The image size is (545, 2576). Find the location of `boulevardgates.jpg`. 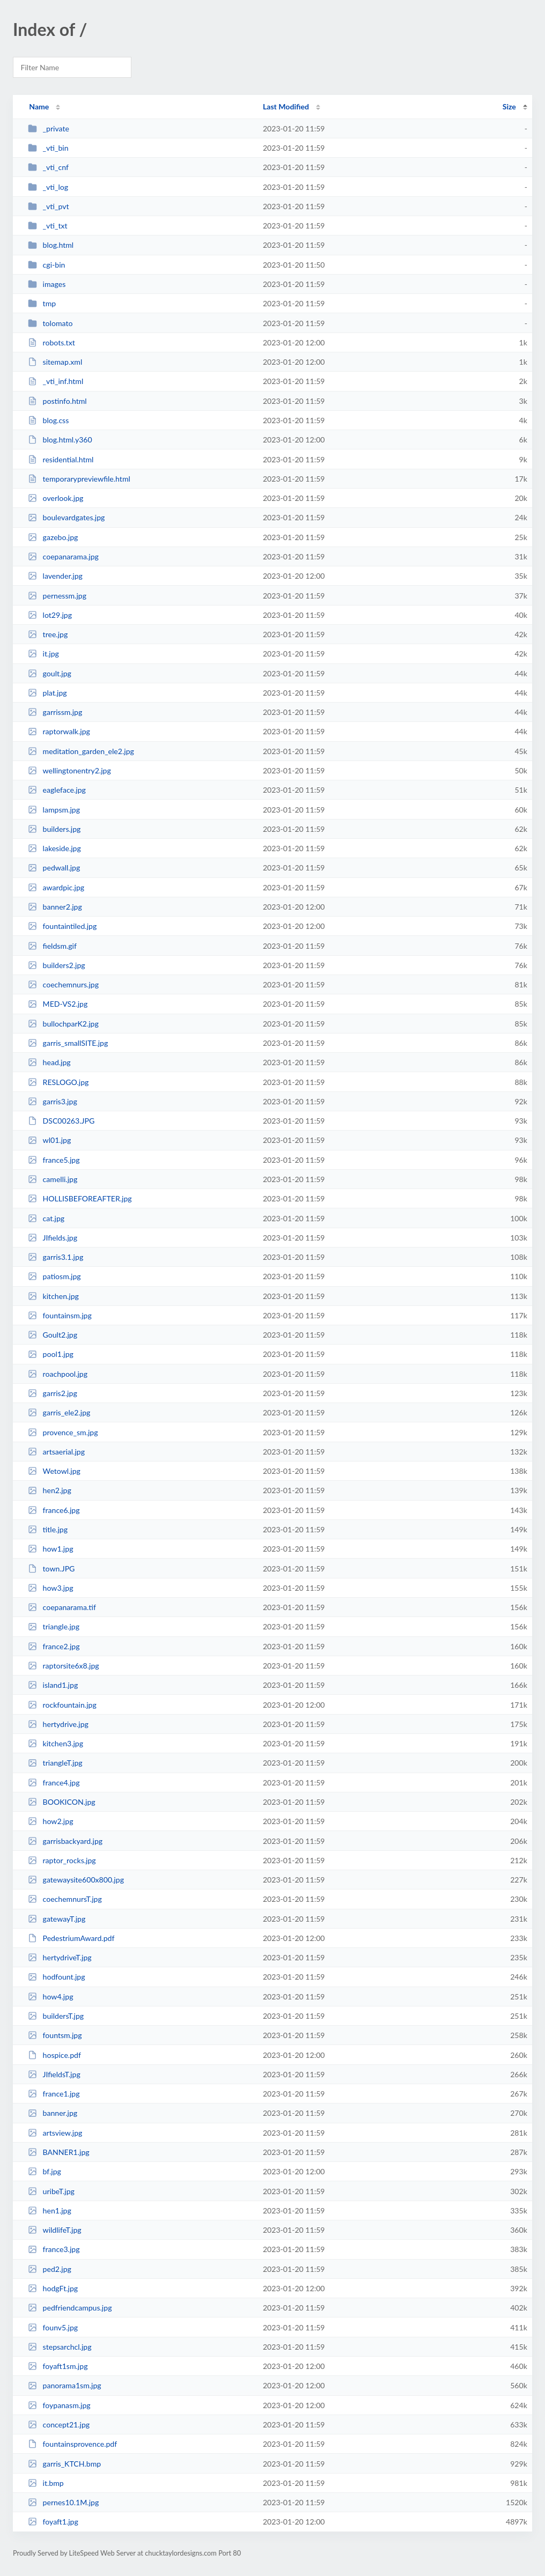

boulevardgates.jpg is located at coordinates (66, 517).